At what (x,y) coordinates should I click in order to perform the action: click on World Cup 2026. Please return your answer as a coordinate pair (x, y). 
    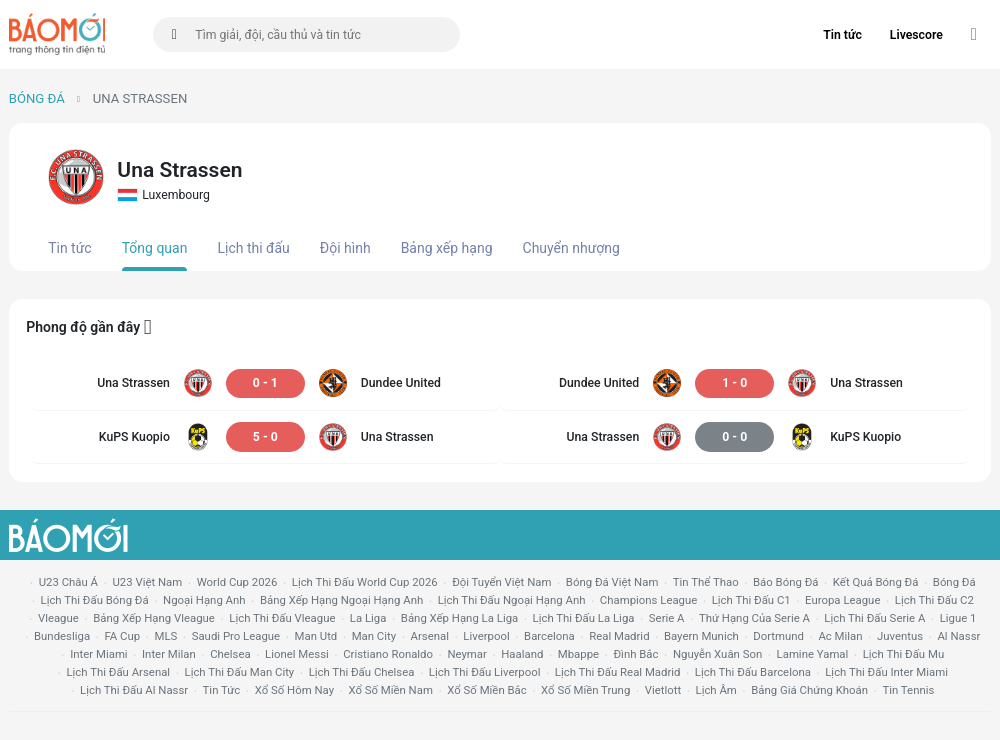
    Looking at the image, I should click on (237, 582).